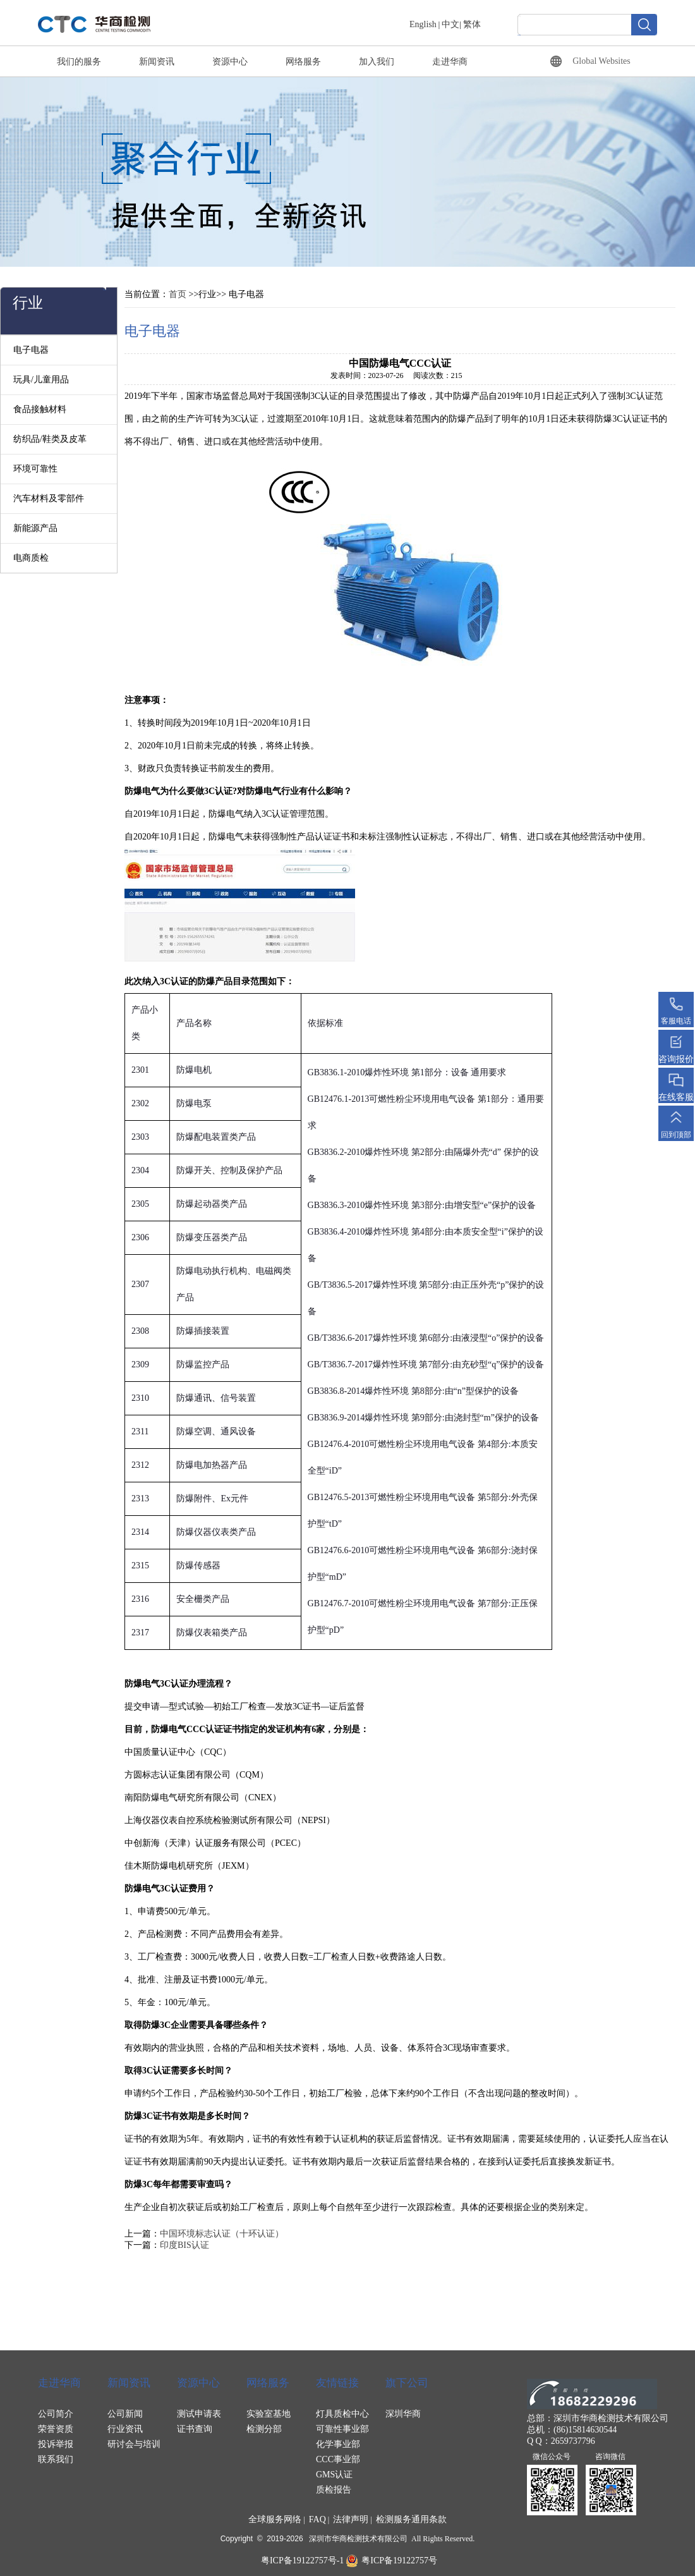 This screenshot has width=695, height=2576. I want to click on 深圳华商, so click(403, 2414).